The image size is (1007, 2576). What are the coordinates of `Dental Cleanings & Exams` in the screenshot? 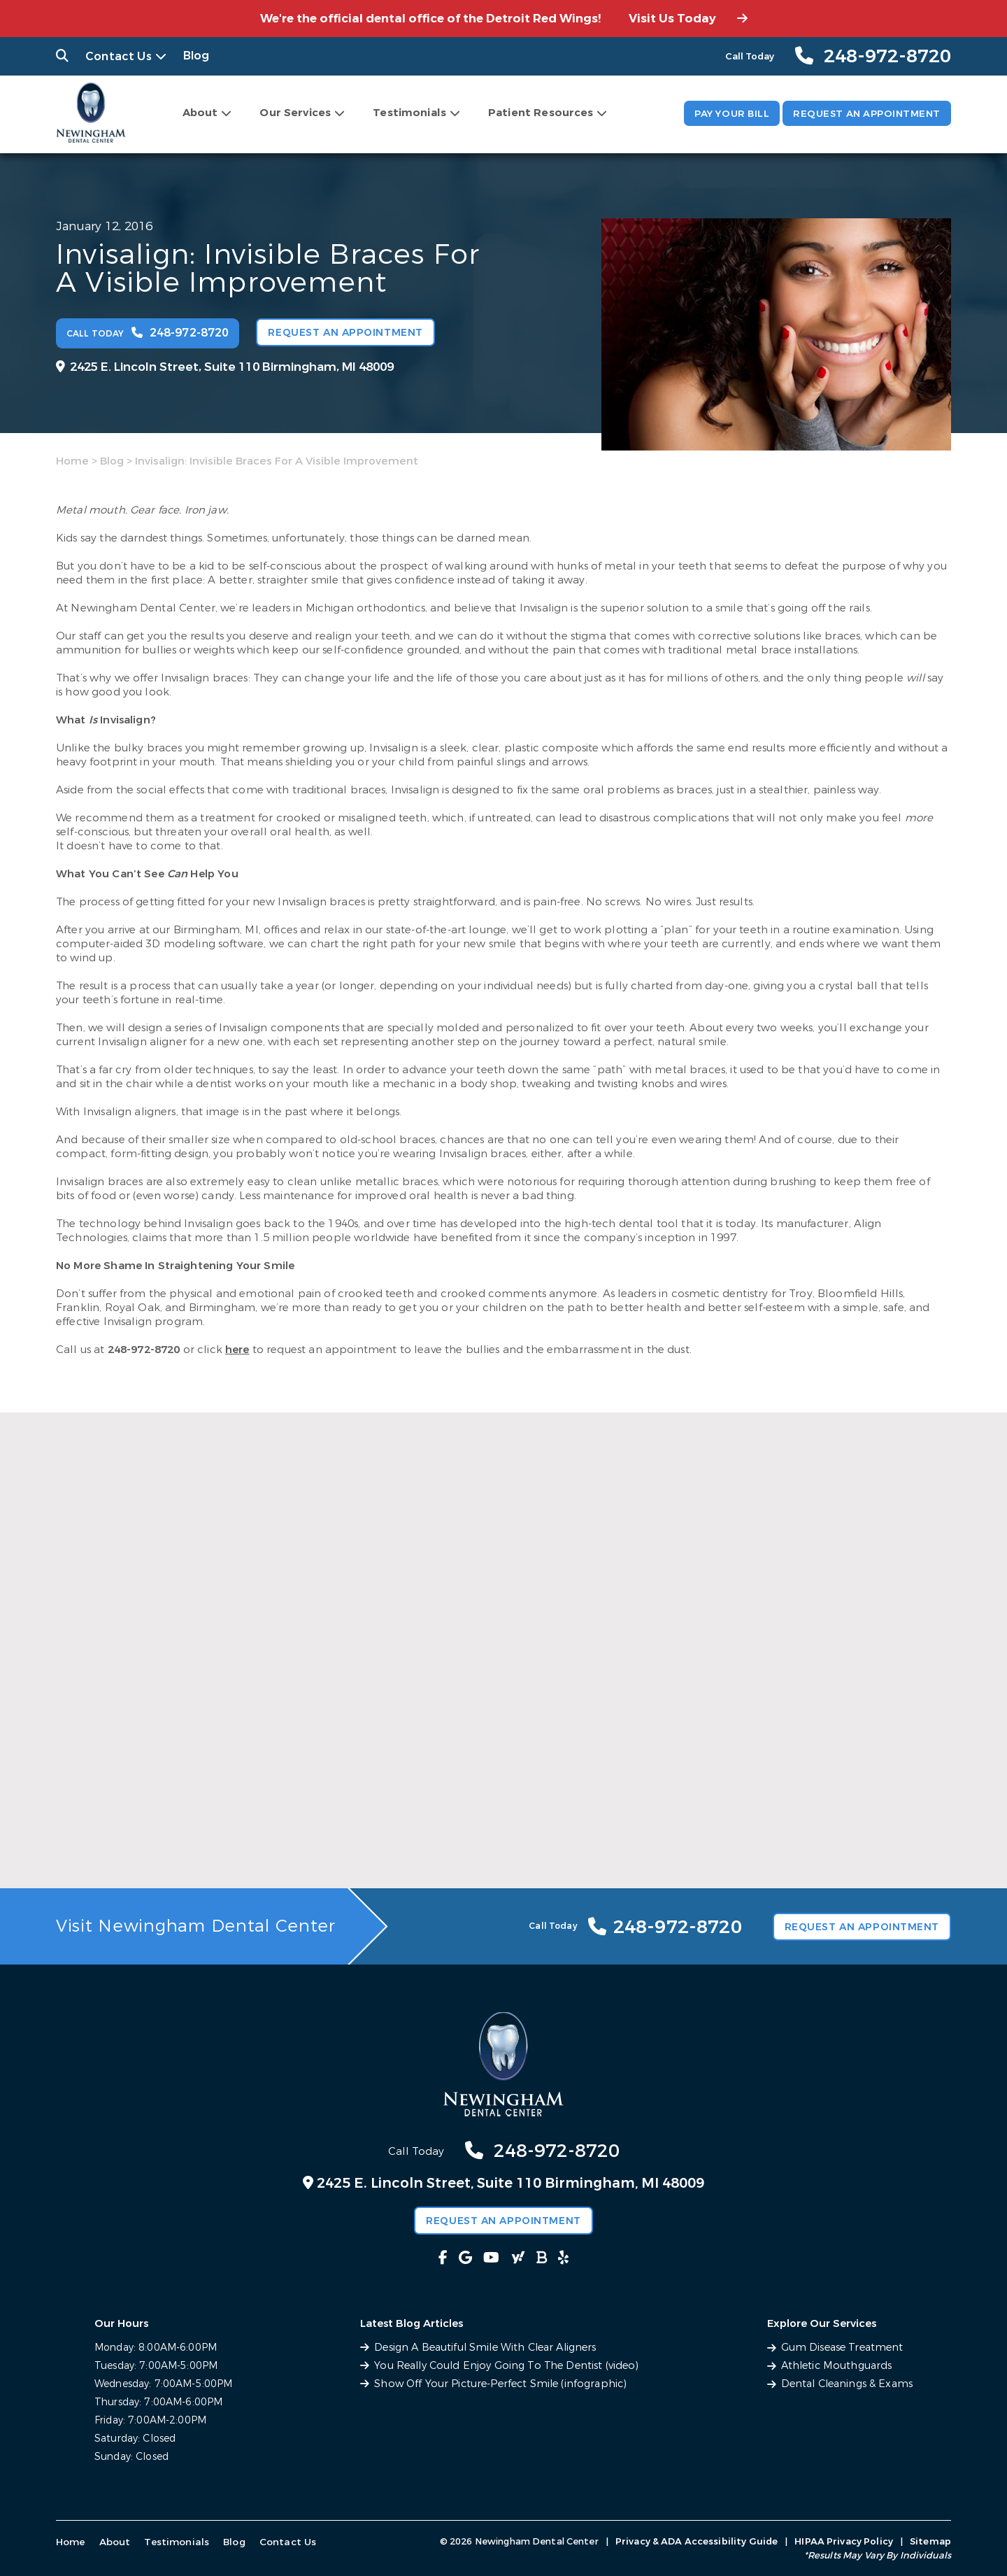 It's located at (849, 2384).